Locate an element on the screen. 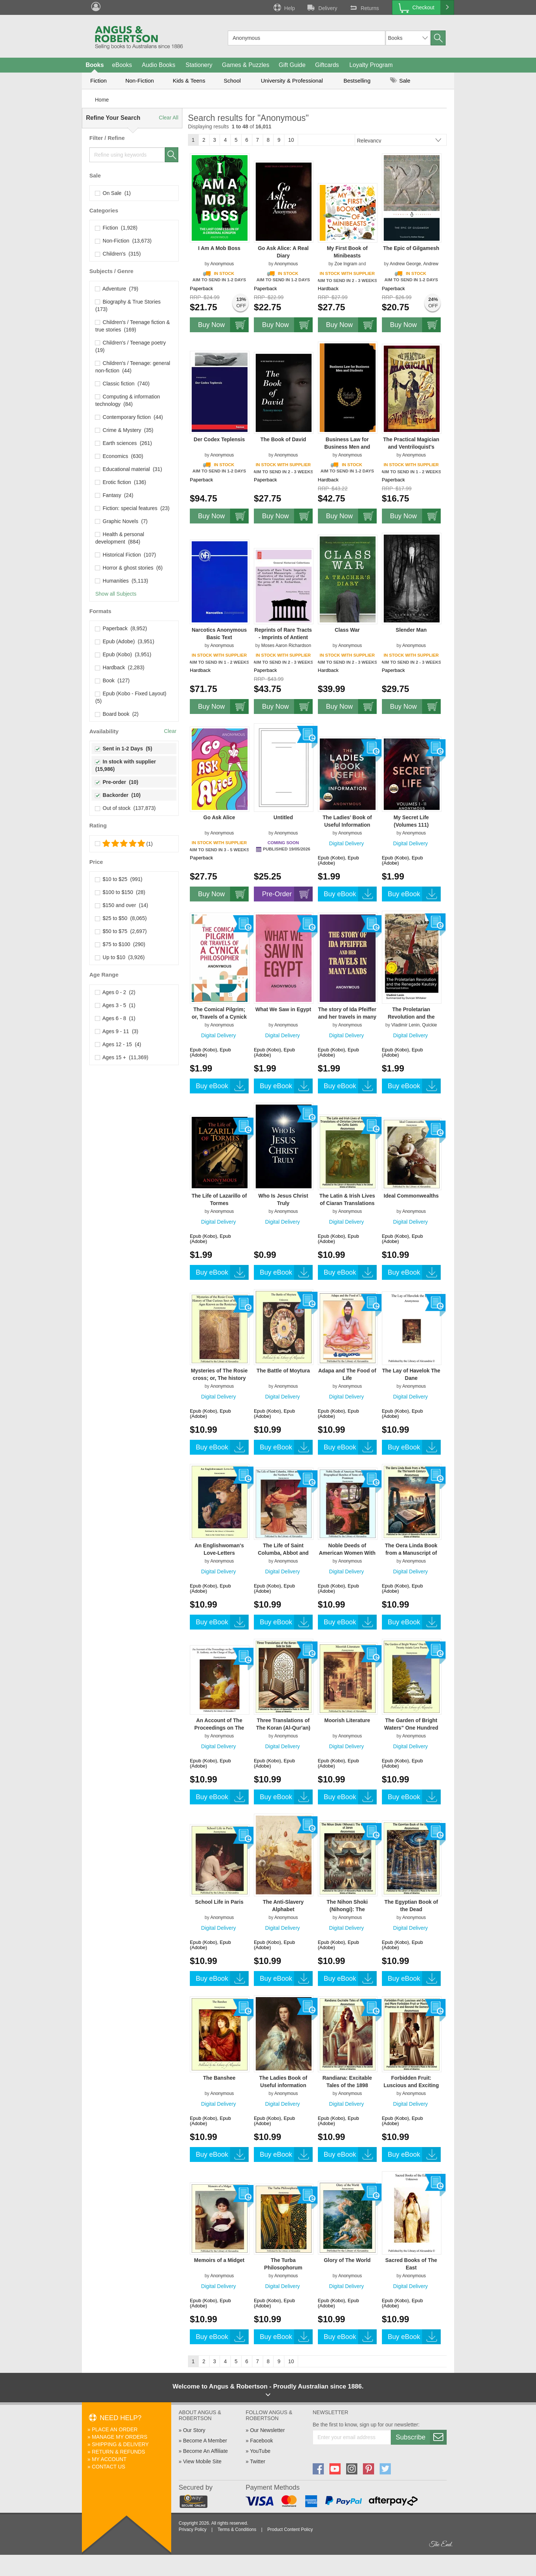  The story of Ida Pfeiffer and her travels in many lands is located at coordinates (347, 1016).